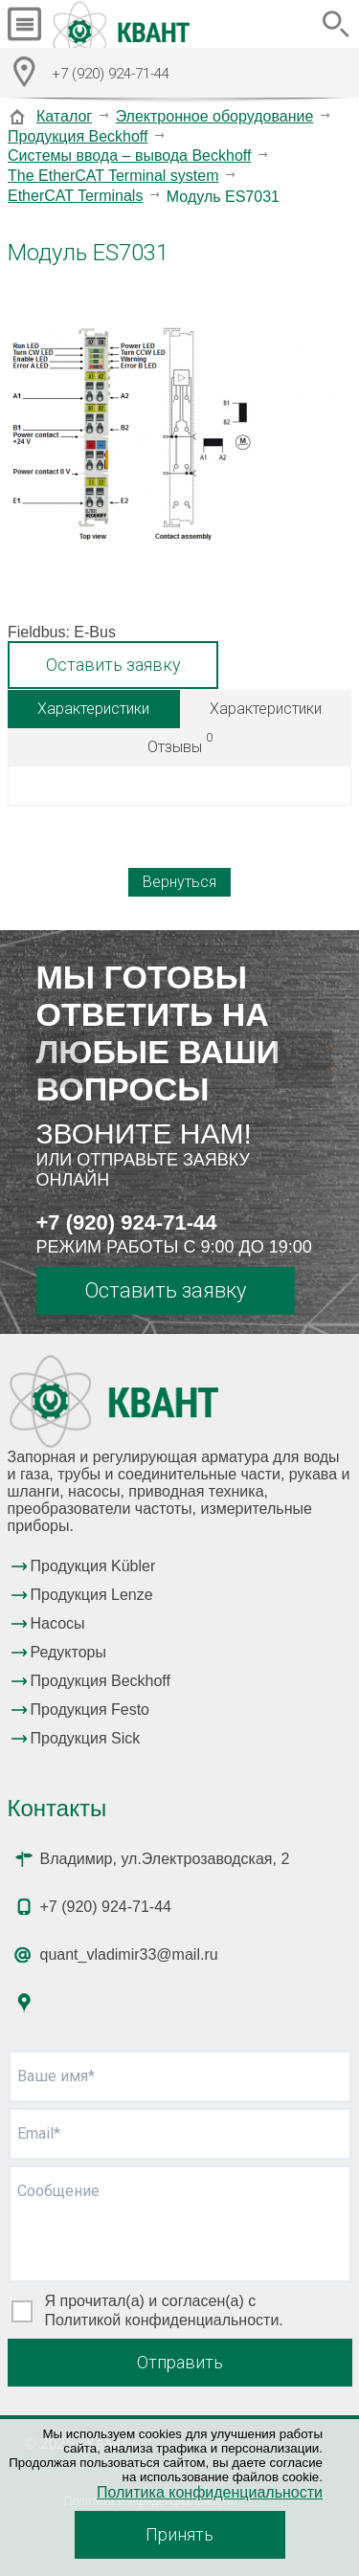 Image resolution: width=359 pixels, height=2576 pixels. What do you see at coordinates (210, 2492) in the screenshot?
I see `Политика конфиденциальности` at bounding box center [210, 2492].